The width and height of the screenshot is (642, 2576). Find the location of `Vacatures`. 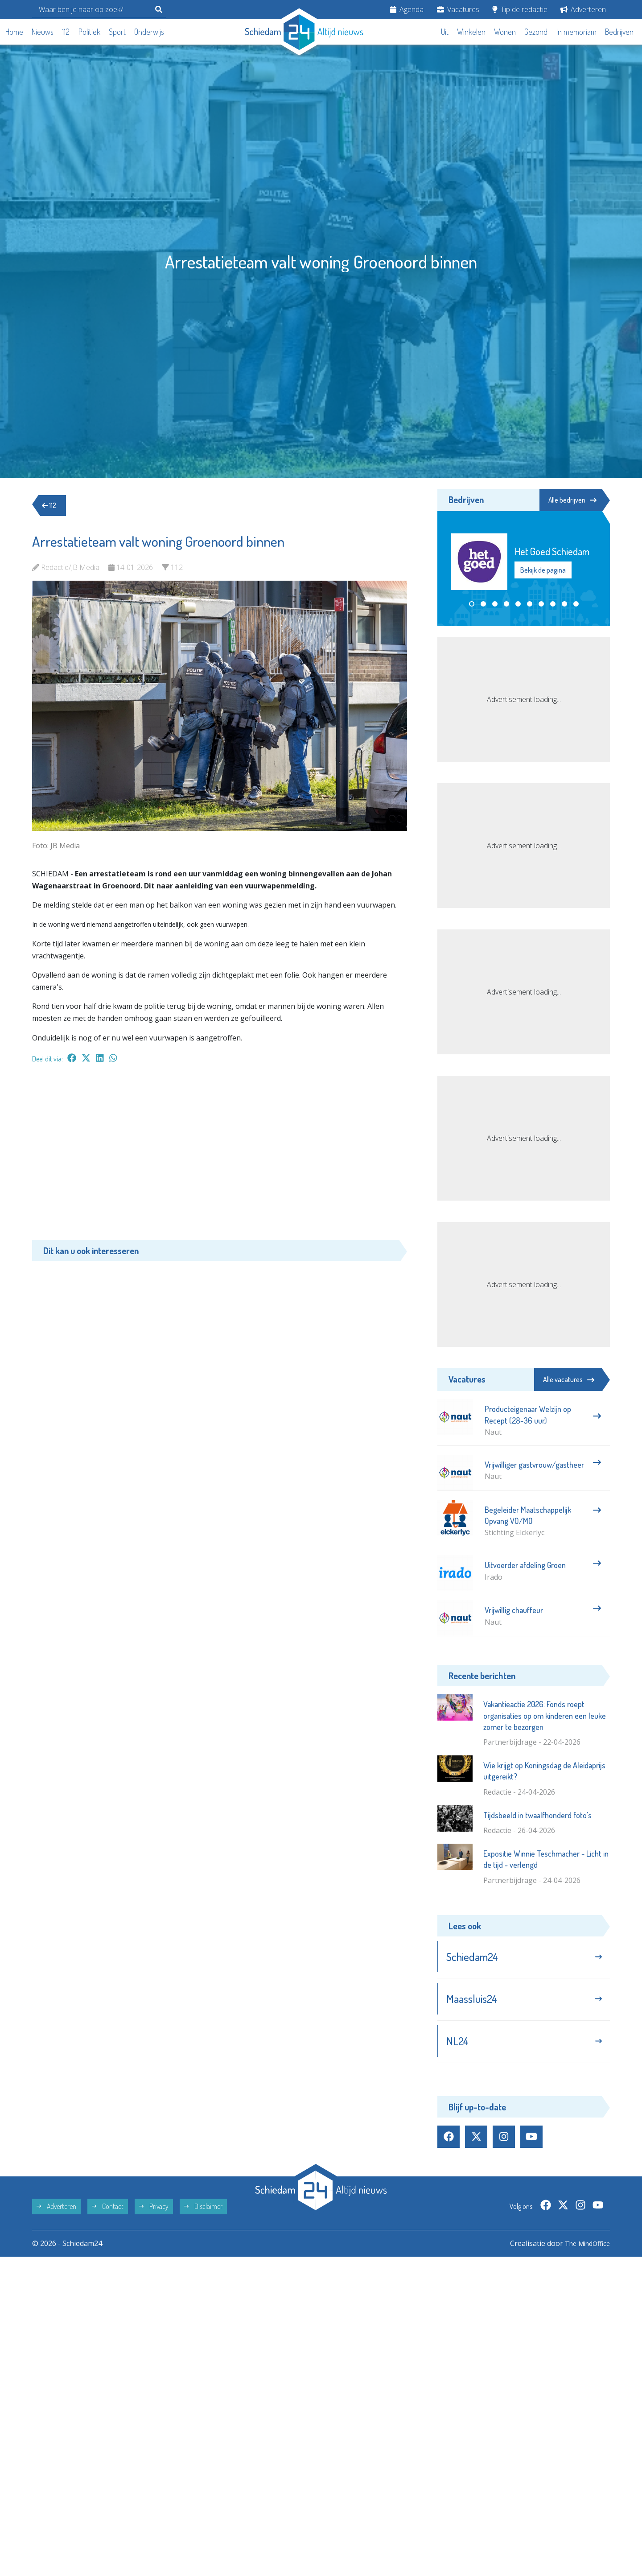

Vacatures is located at coordinates (458, 9).